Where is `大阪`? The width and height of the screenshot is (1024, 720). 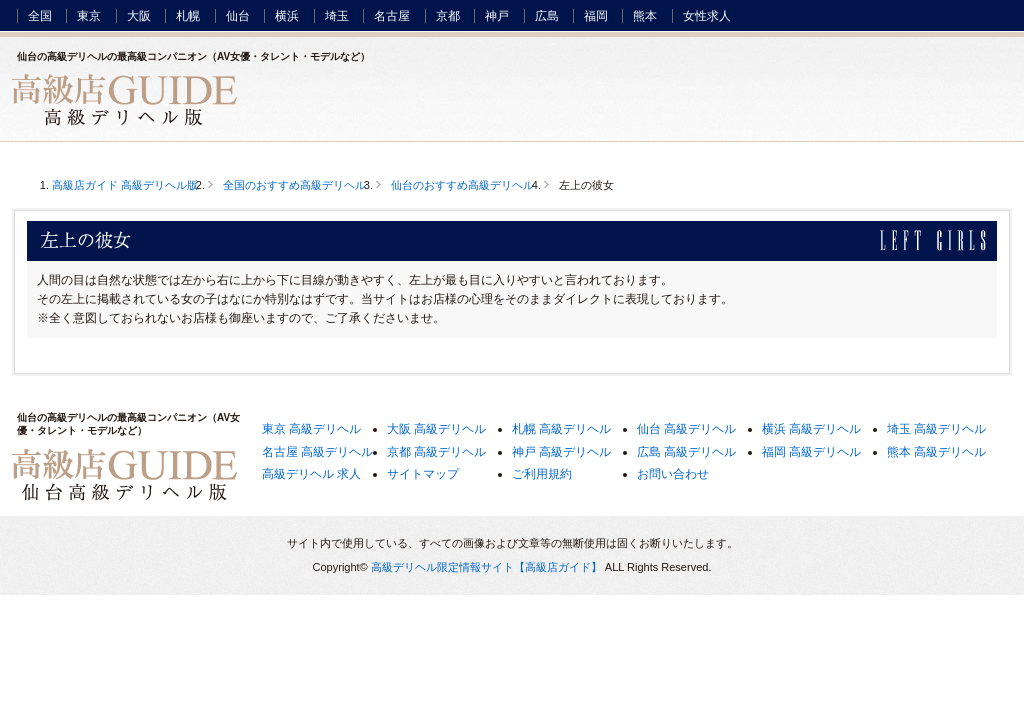 大阪 is located at coordinates (139, 16).